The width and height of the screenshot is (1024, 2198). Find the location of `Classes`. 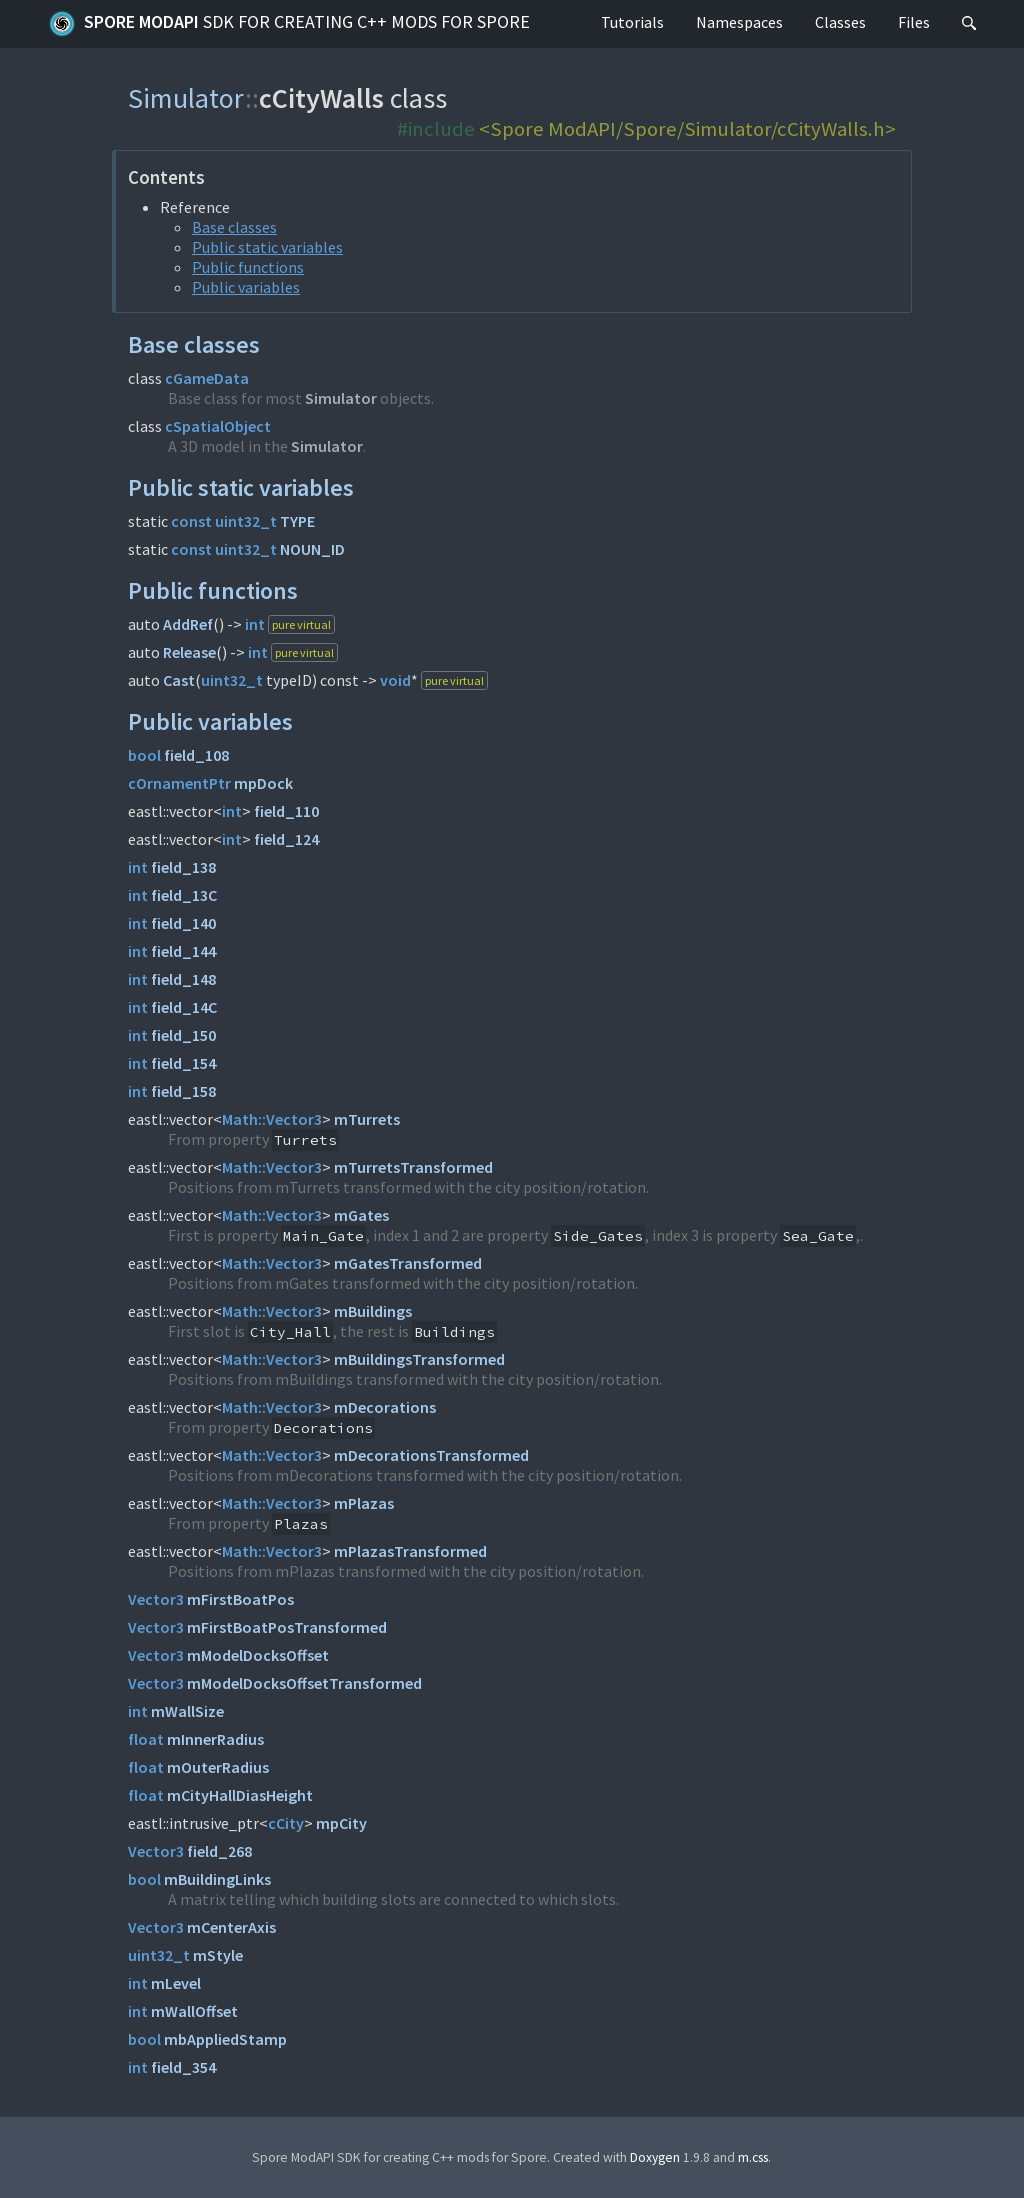

Classes is located at coordinates (840, 22).